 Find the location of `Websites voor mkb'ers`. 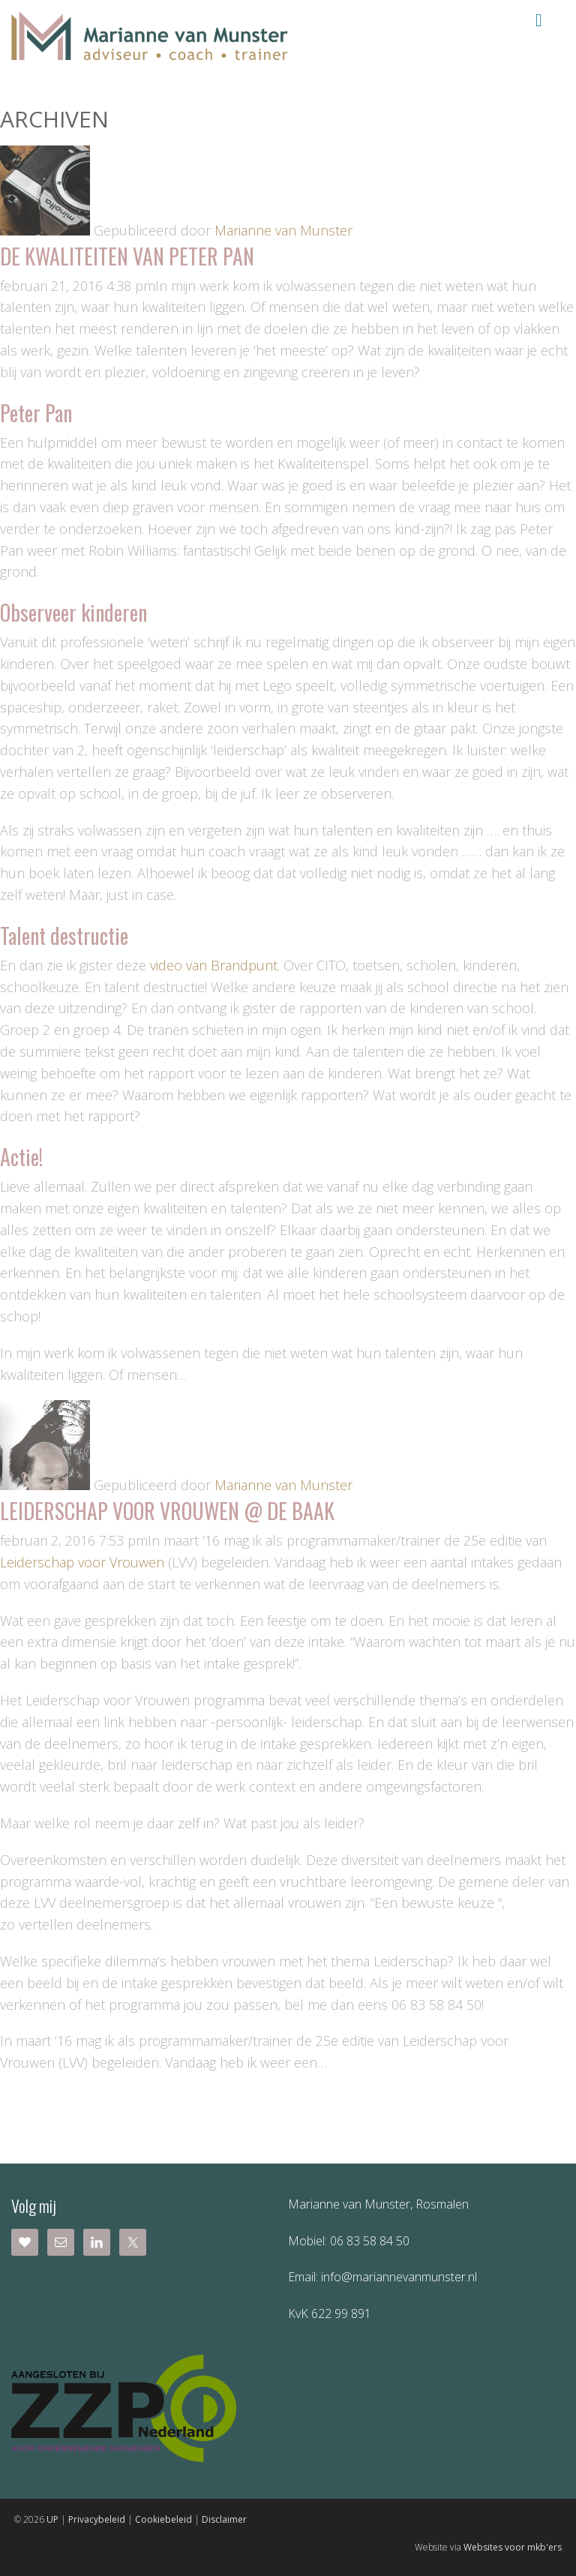

Websites voor mkb'ers is located at coordinates (513, 2547).